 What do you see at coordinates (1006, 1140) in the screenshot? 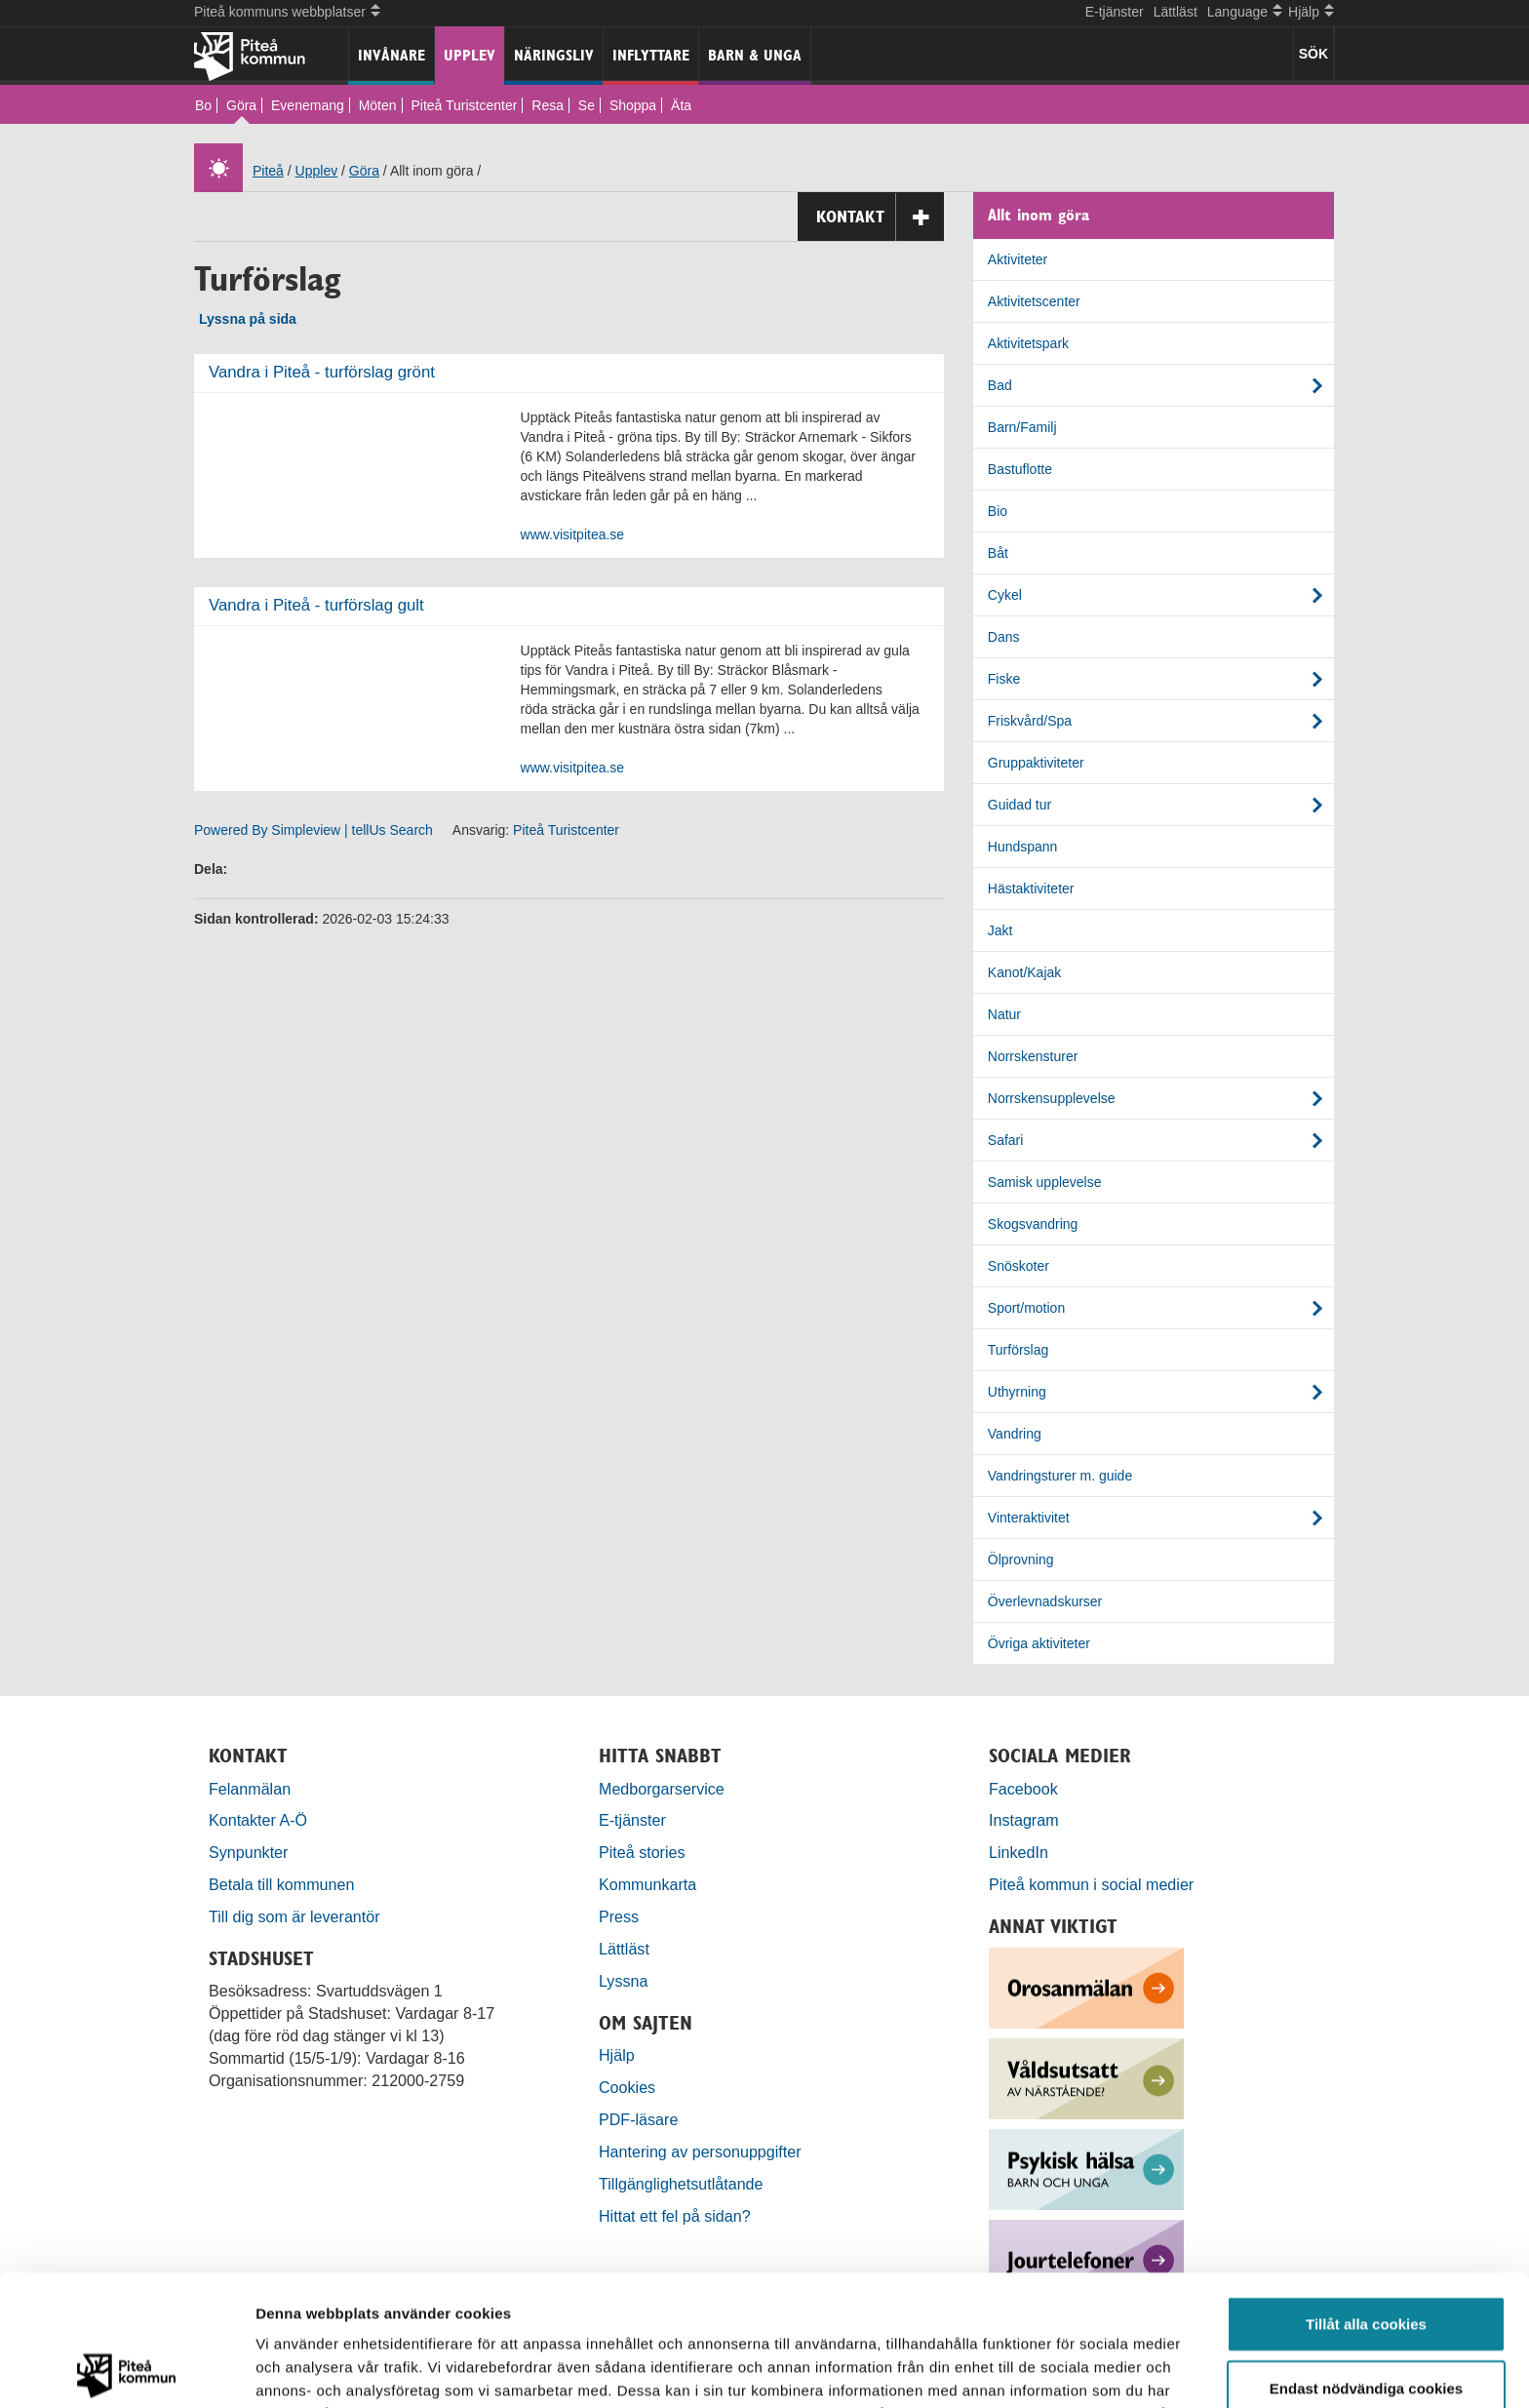
I see `Safari` at bounding box center [1006, 1140].